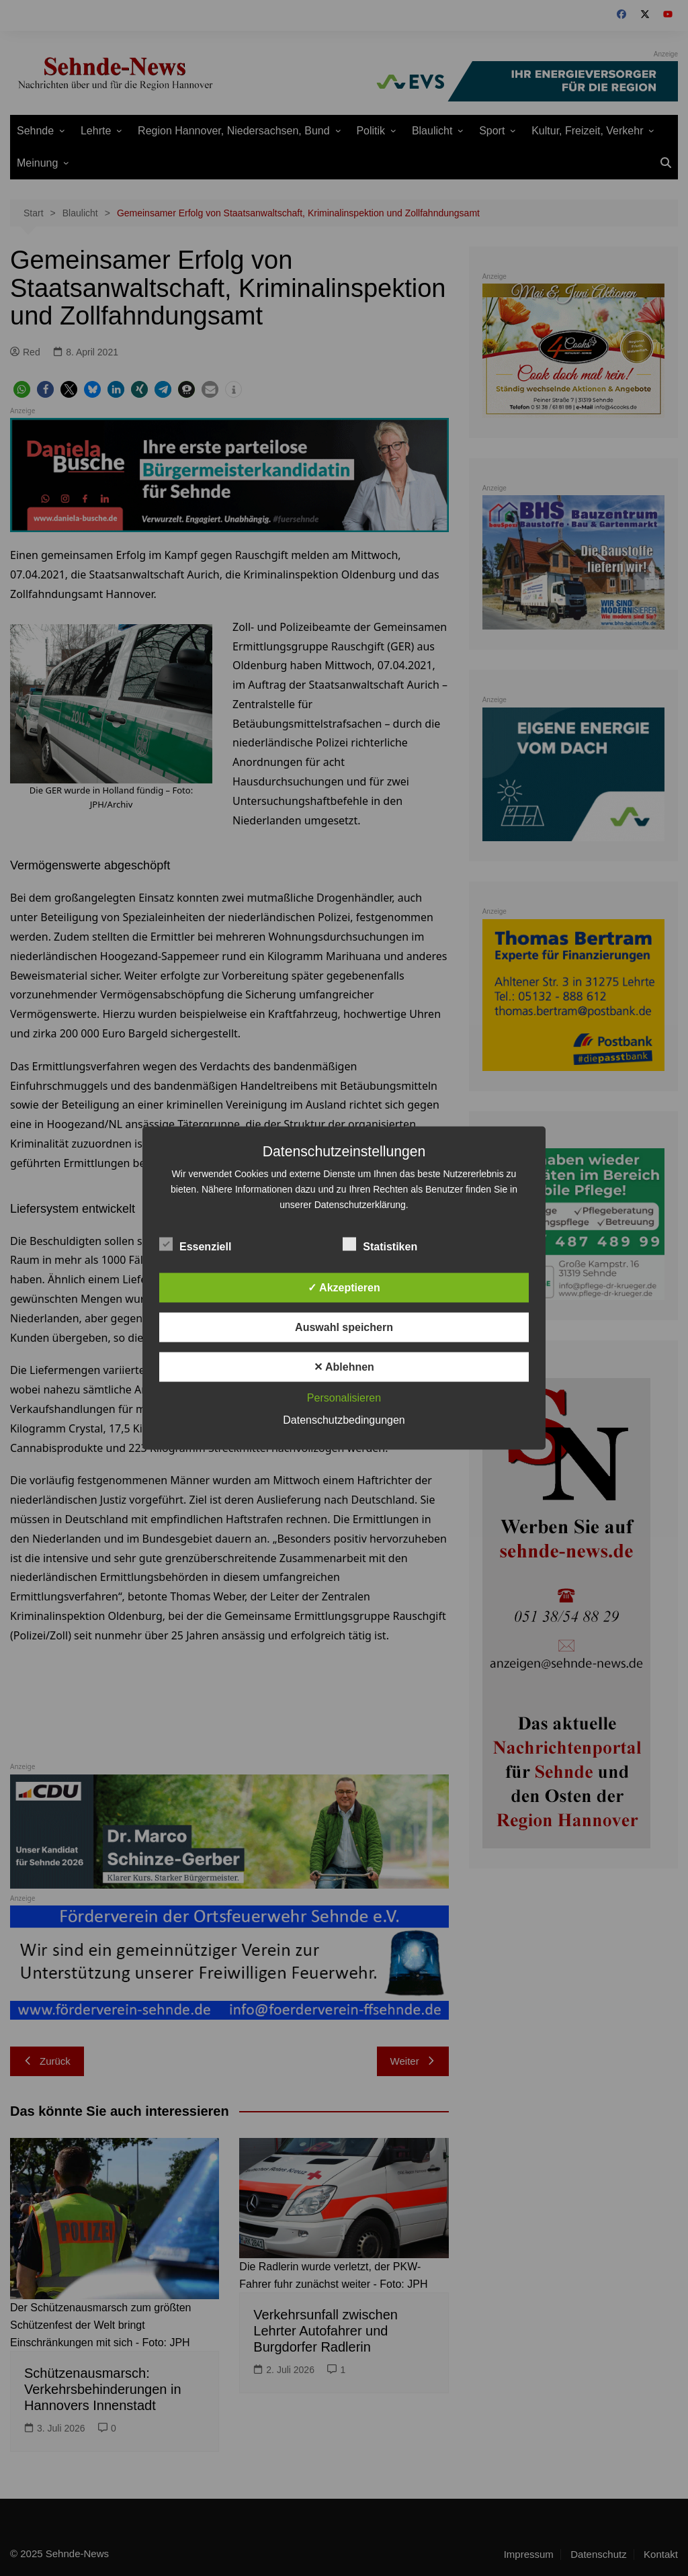 The height and width of the screenshot is (2576, 688). Describe the element at coordinates (195, 1244) in the screenshot. I see `Essenziell` at that location.